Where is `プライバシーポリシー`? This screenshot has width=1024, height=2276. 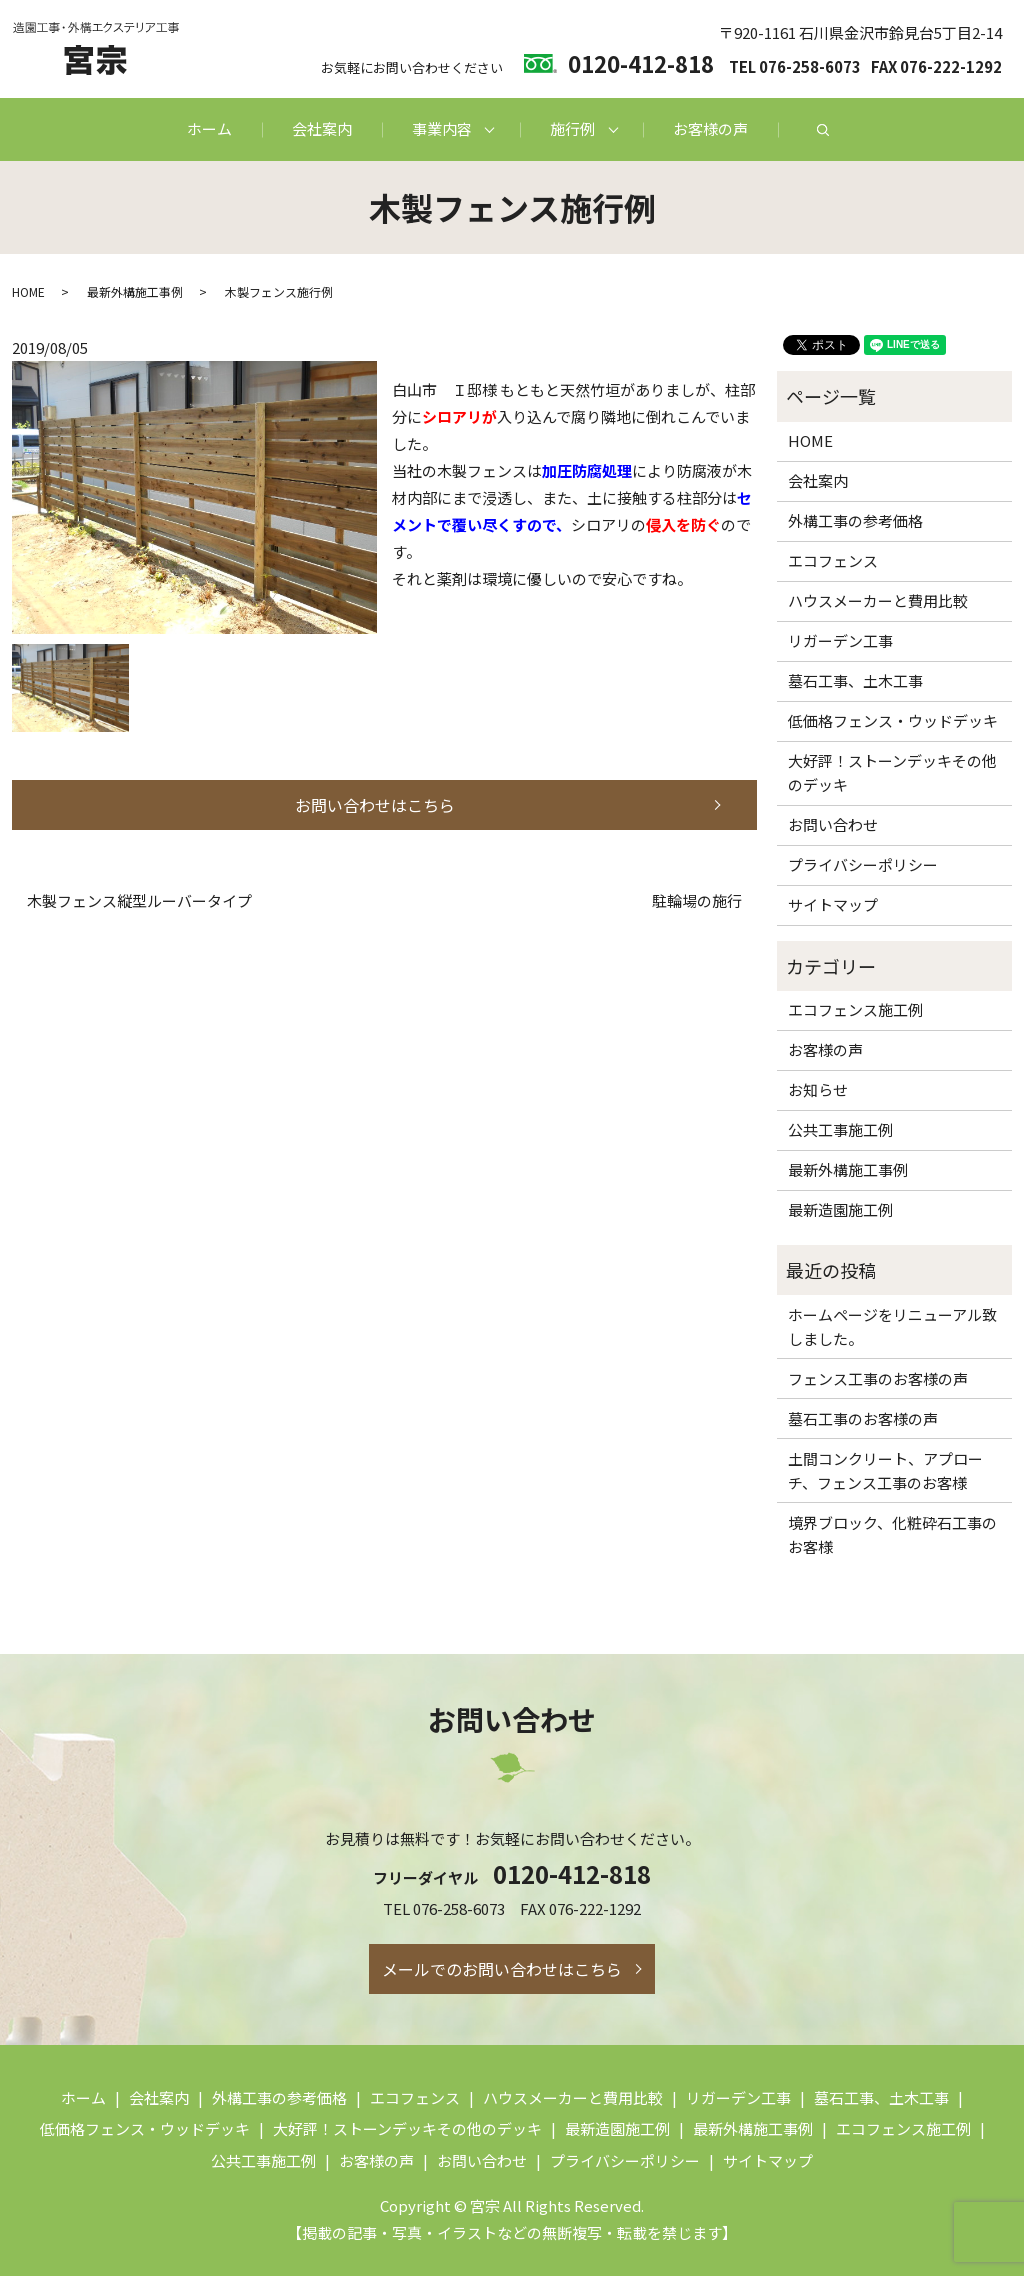 プライバシーポリシー is located at coordinates (863, 864).